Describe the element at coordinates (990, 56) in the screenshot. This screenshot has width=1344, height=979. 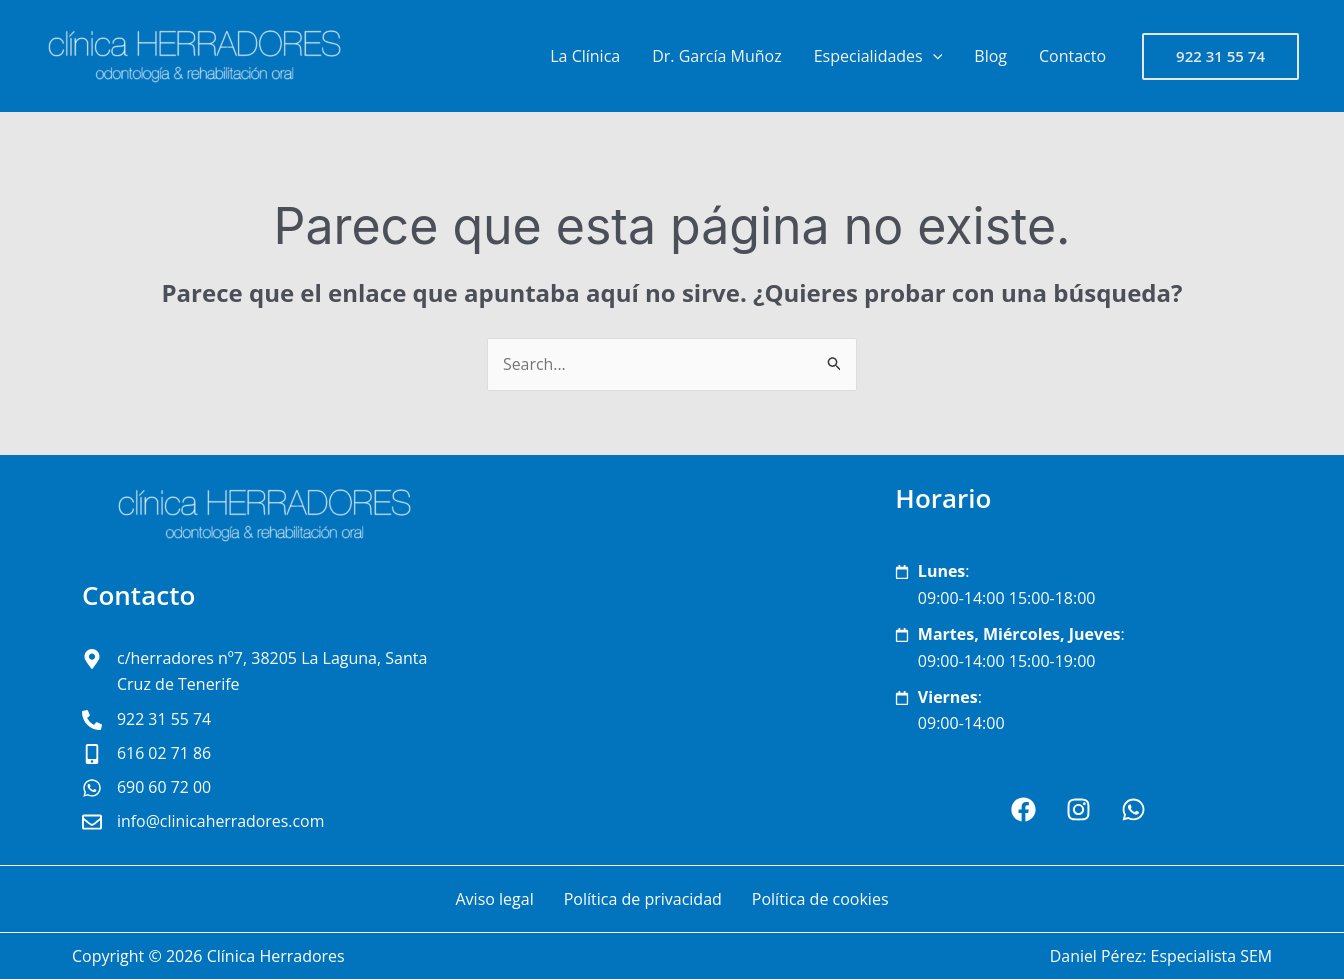
I see `Blog` at that location.